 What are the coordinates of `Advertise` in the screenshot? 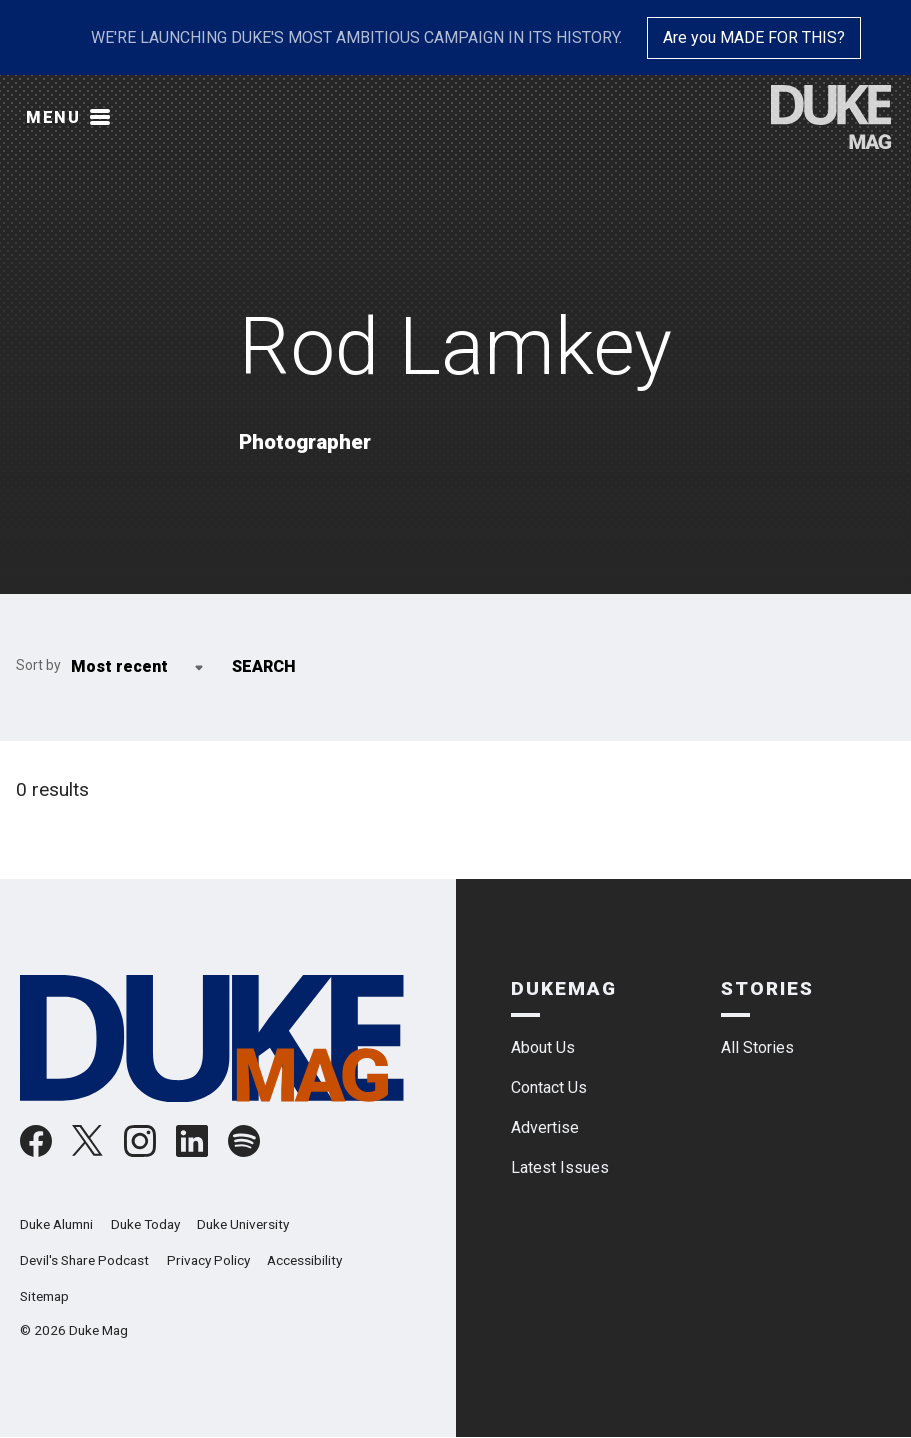 It's located at (545, 1127).